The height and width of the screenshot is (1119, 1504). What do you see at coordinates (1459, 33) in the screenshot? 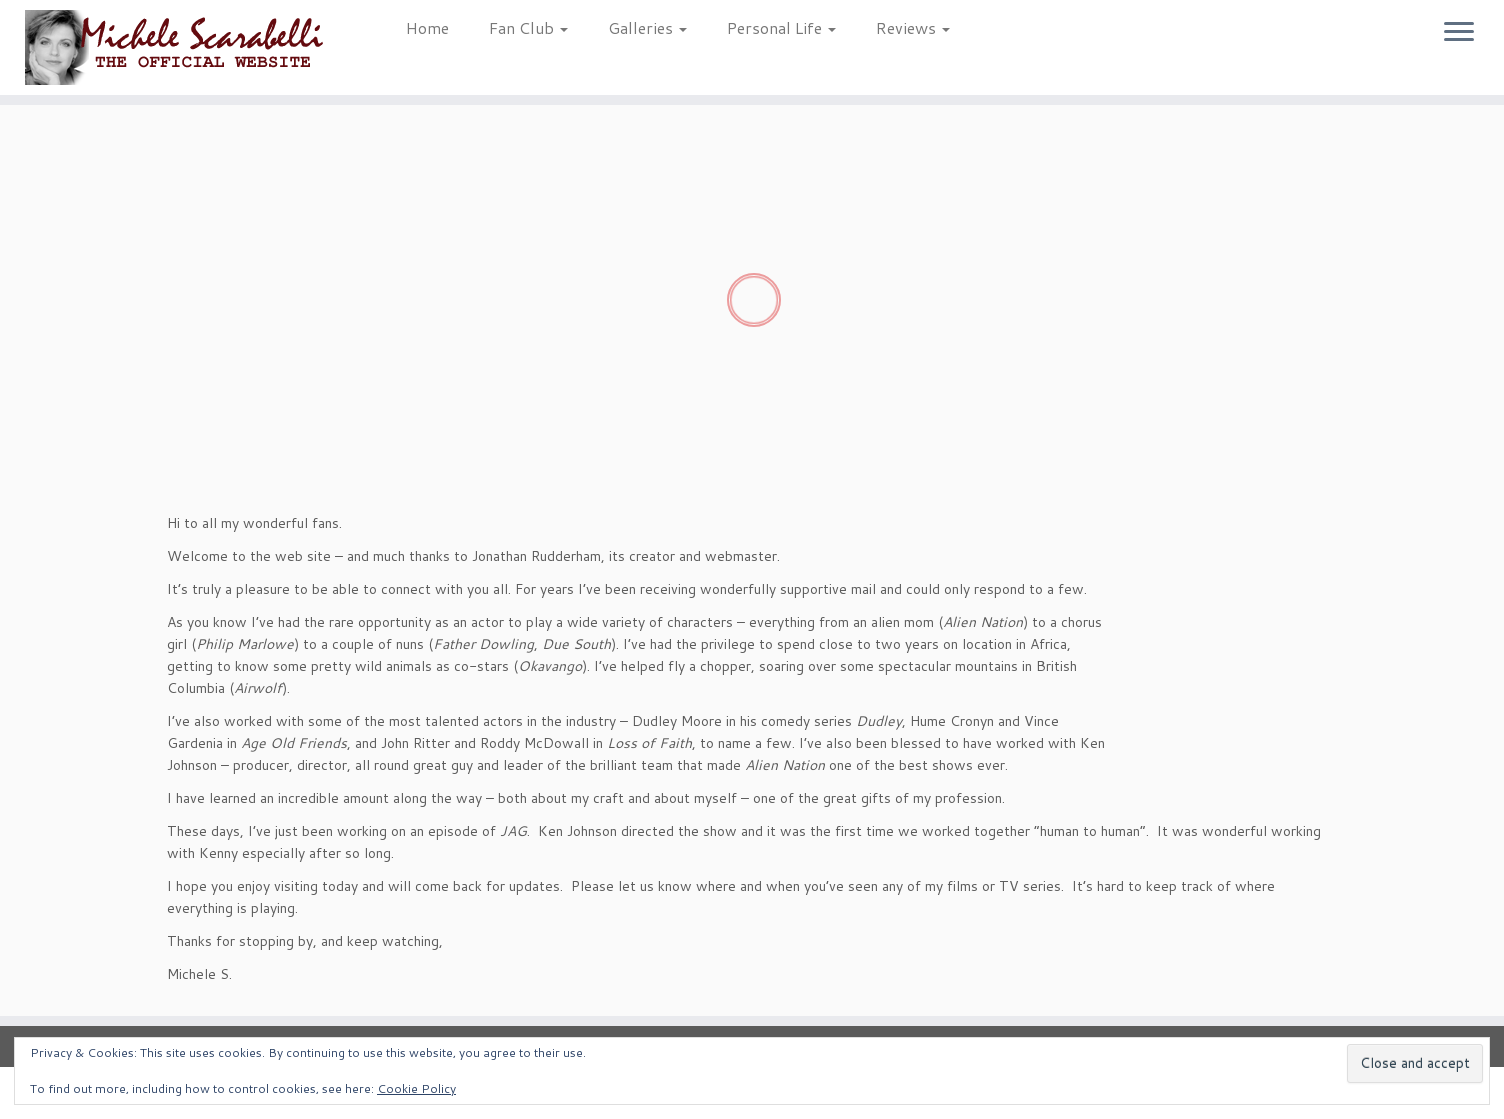
I see `[Open the menu]` at bounding box center [1459, 33].